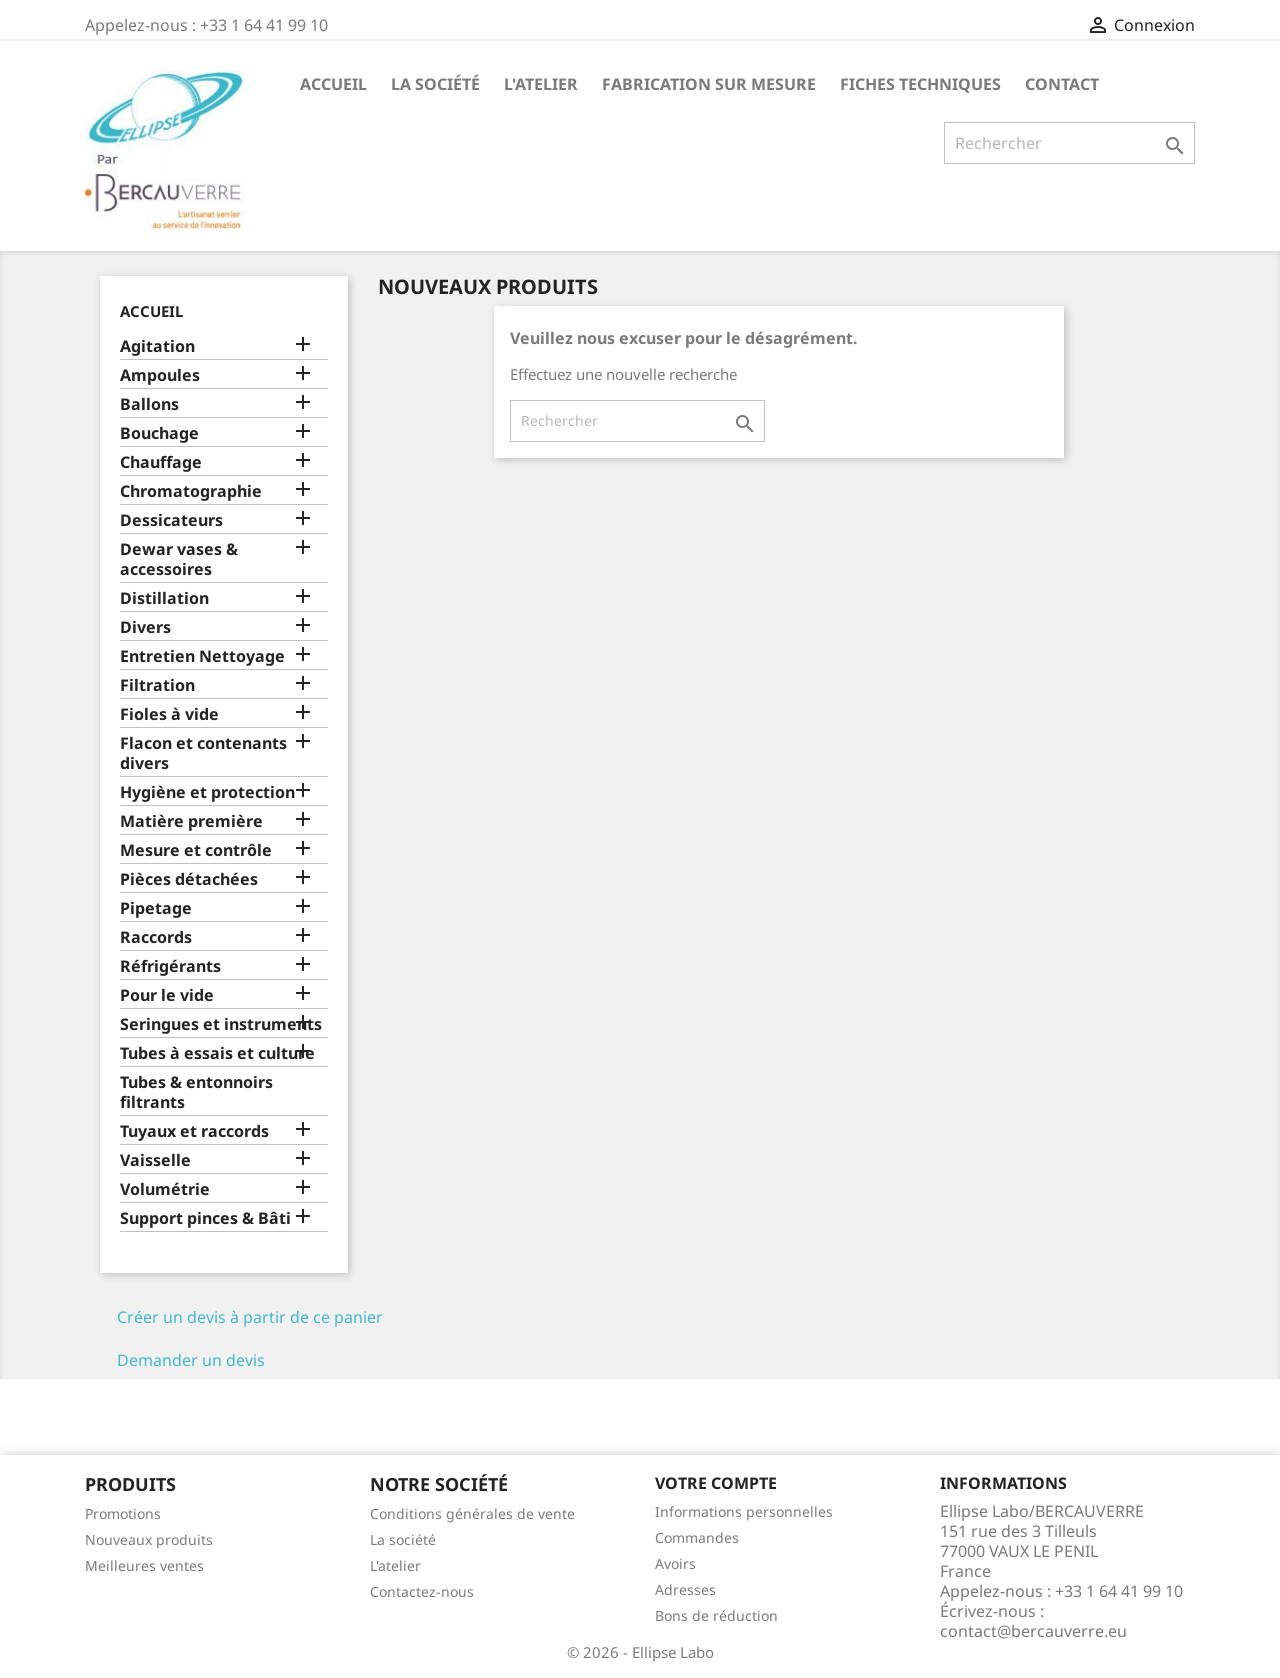  I want to click on Tubes à essais et culture, so click(217, 1053).